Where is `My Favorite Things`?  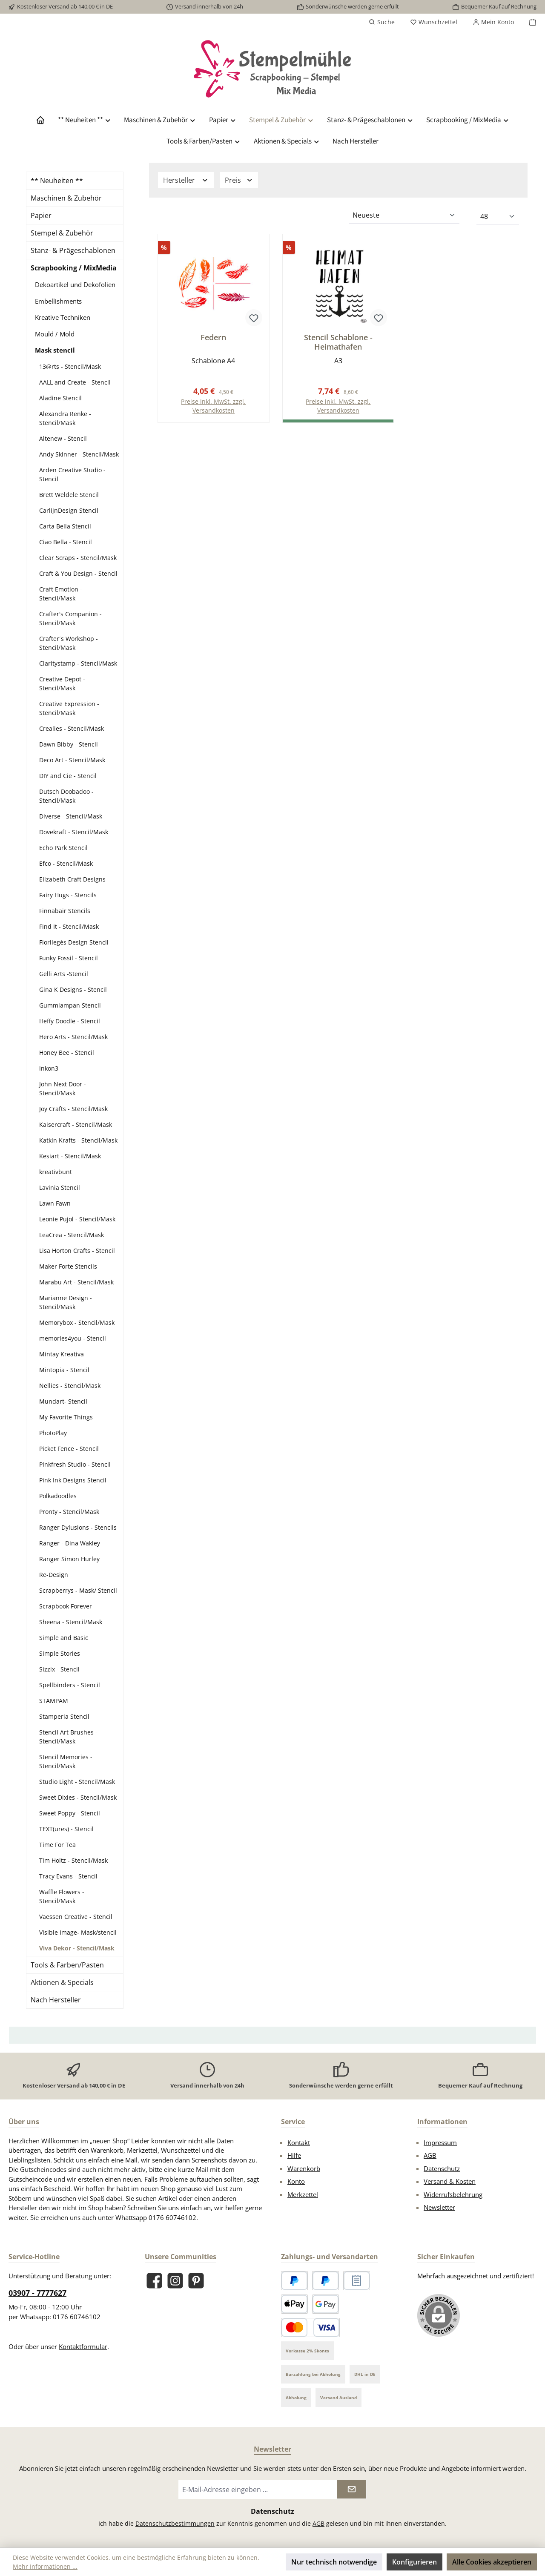 My Favorite Things is located at coordinates (66, 1417).